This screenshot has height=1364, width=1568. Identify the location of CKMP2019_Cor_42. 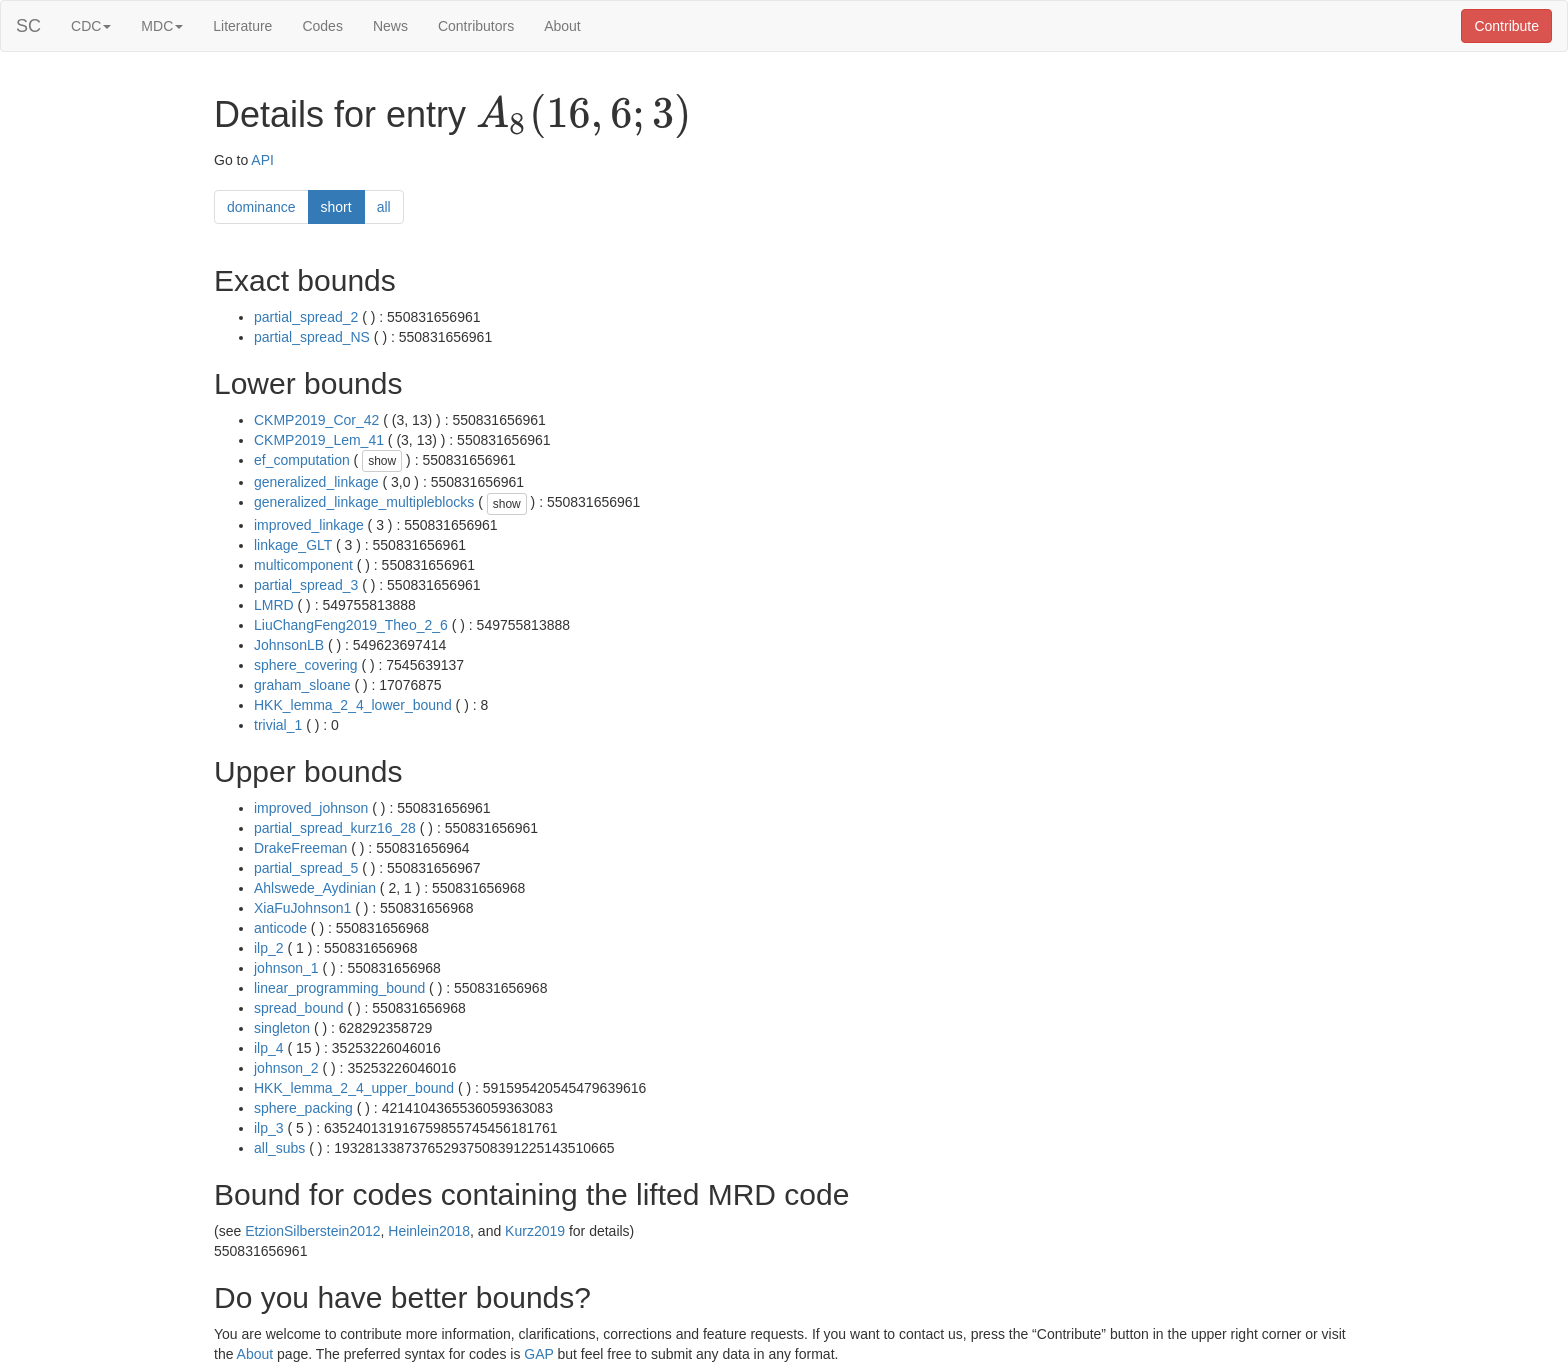
(316, 420).